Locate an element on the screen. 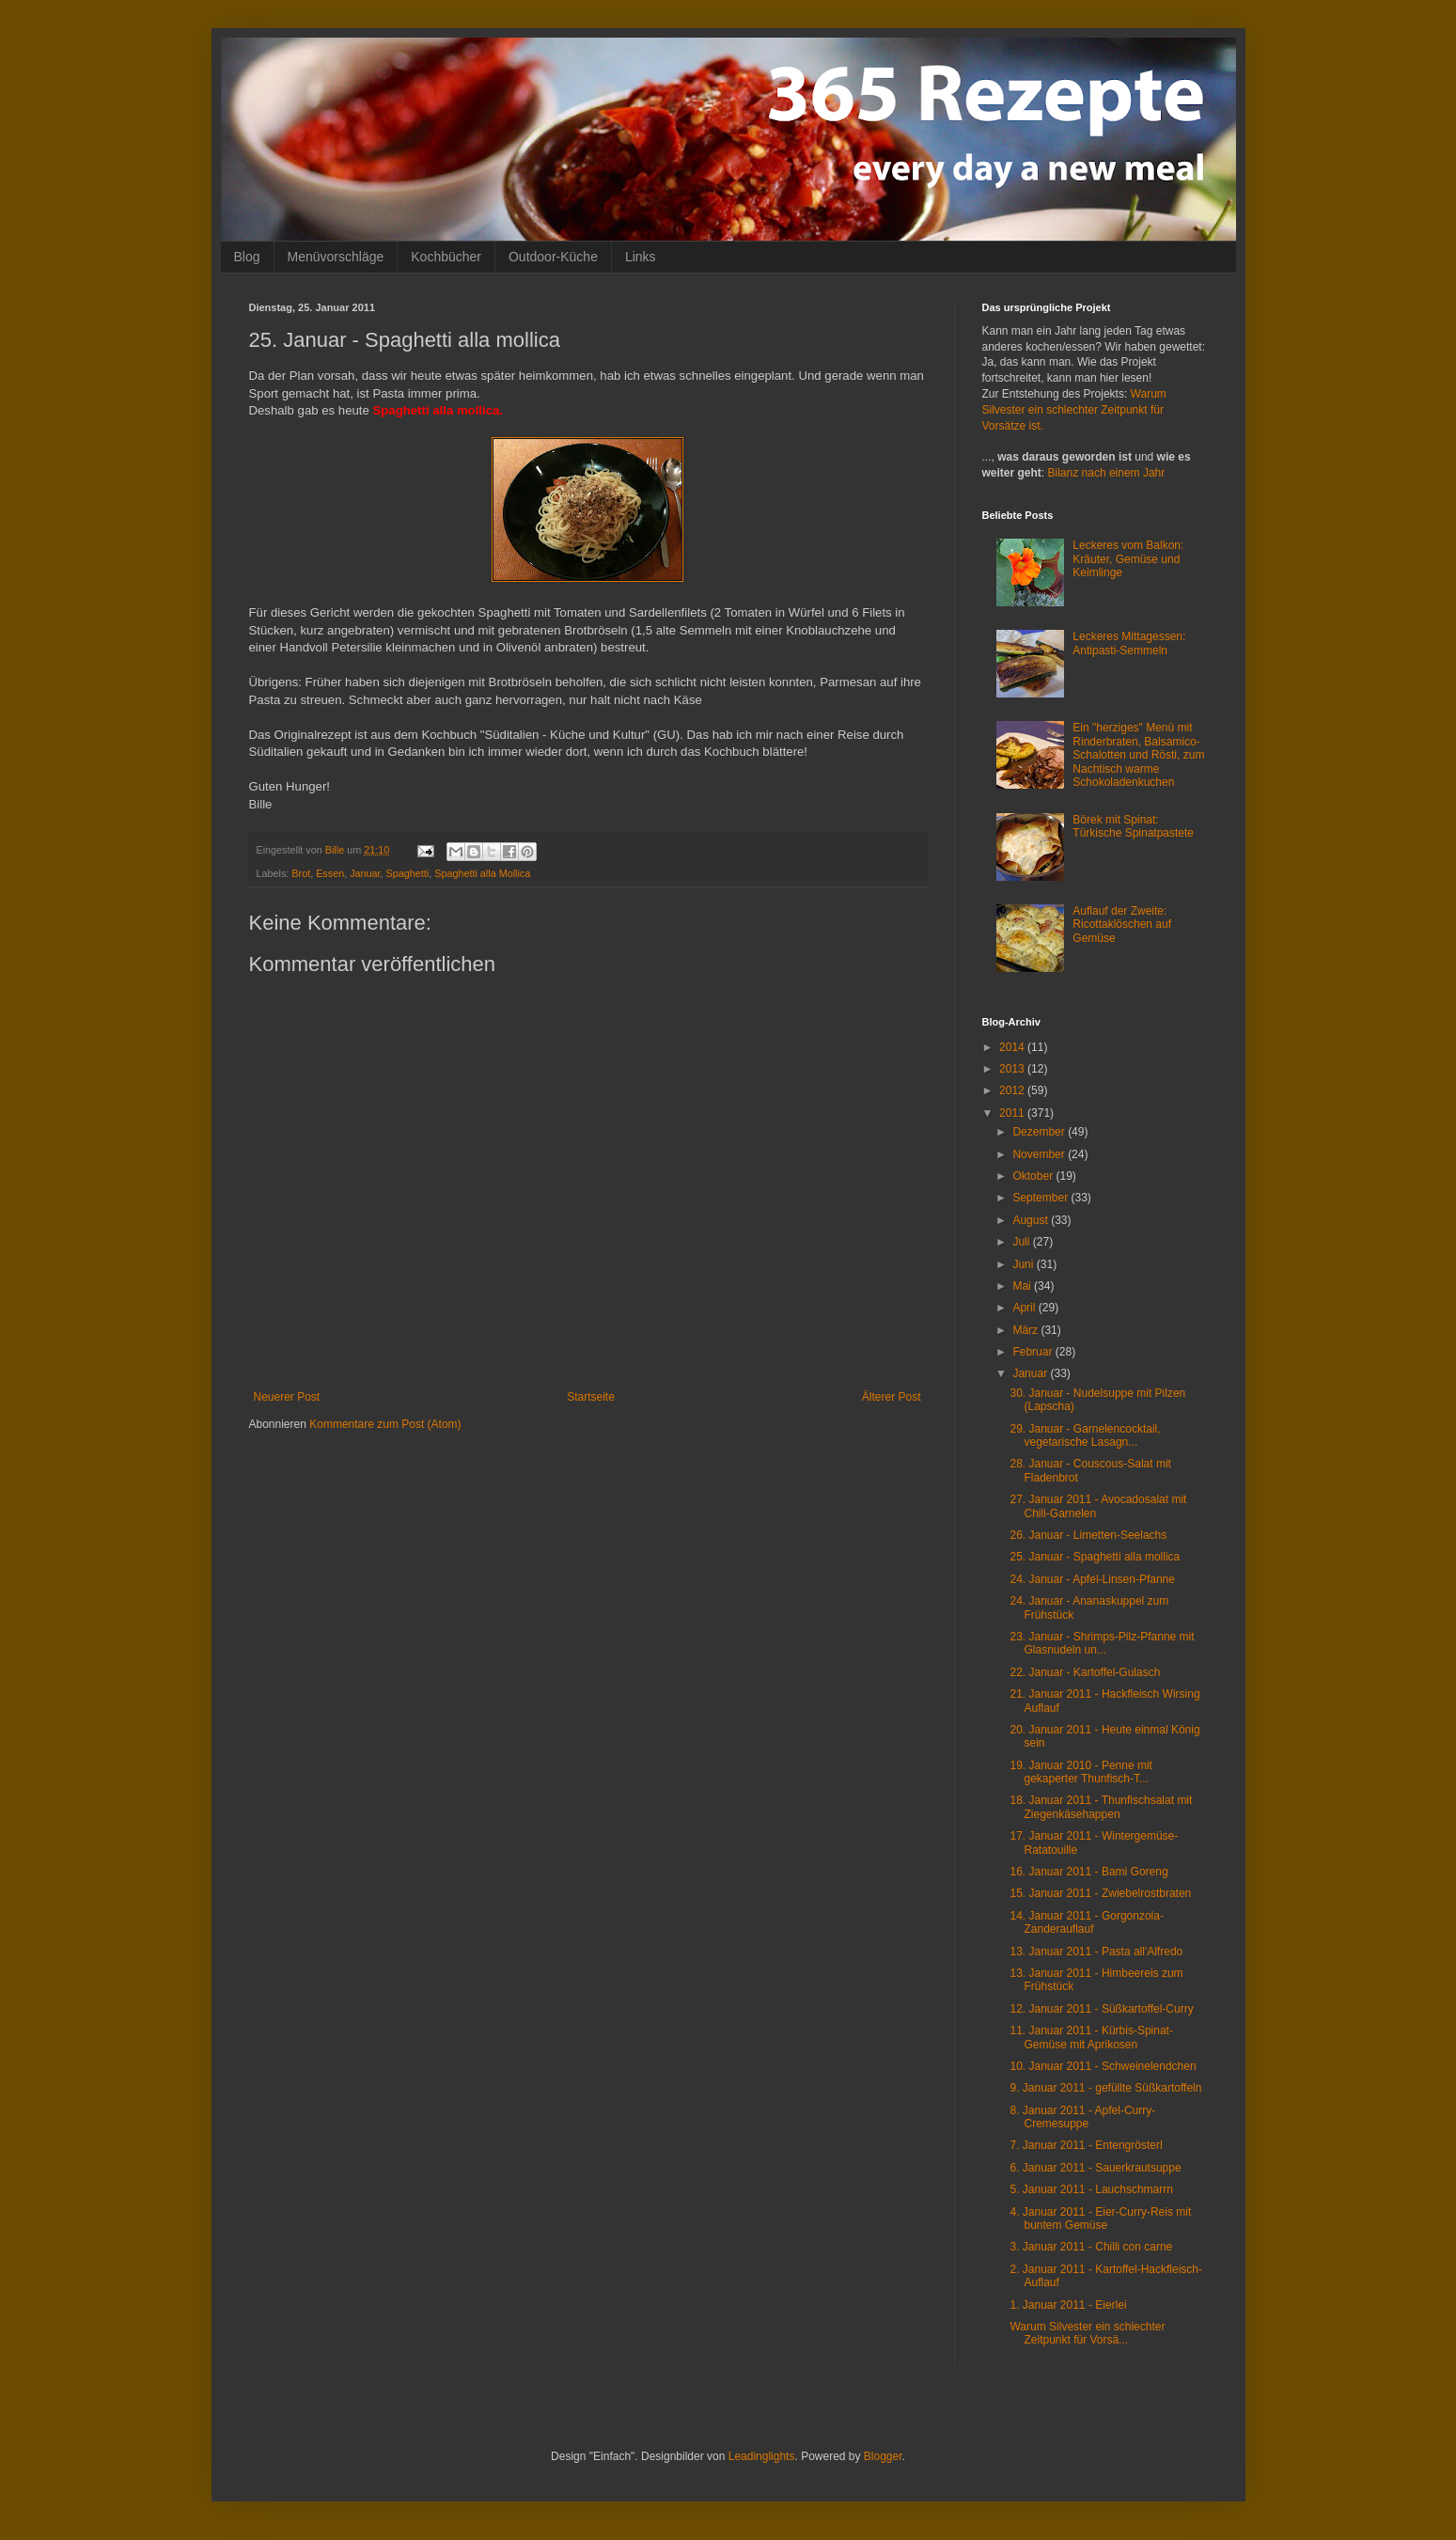  Dezember is located at coordinates (1040, 1131).